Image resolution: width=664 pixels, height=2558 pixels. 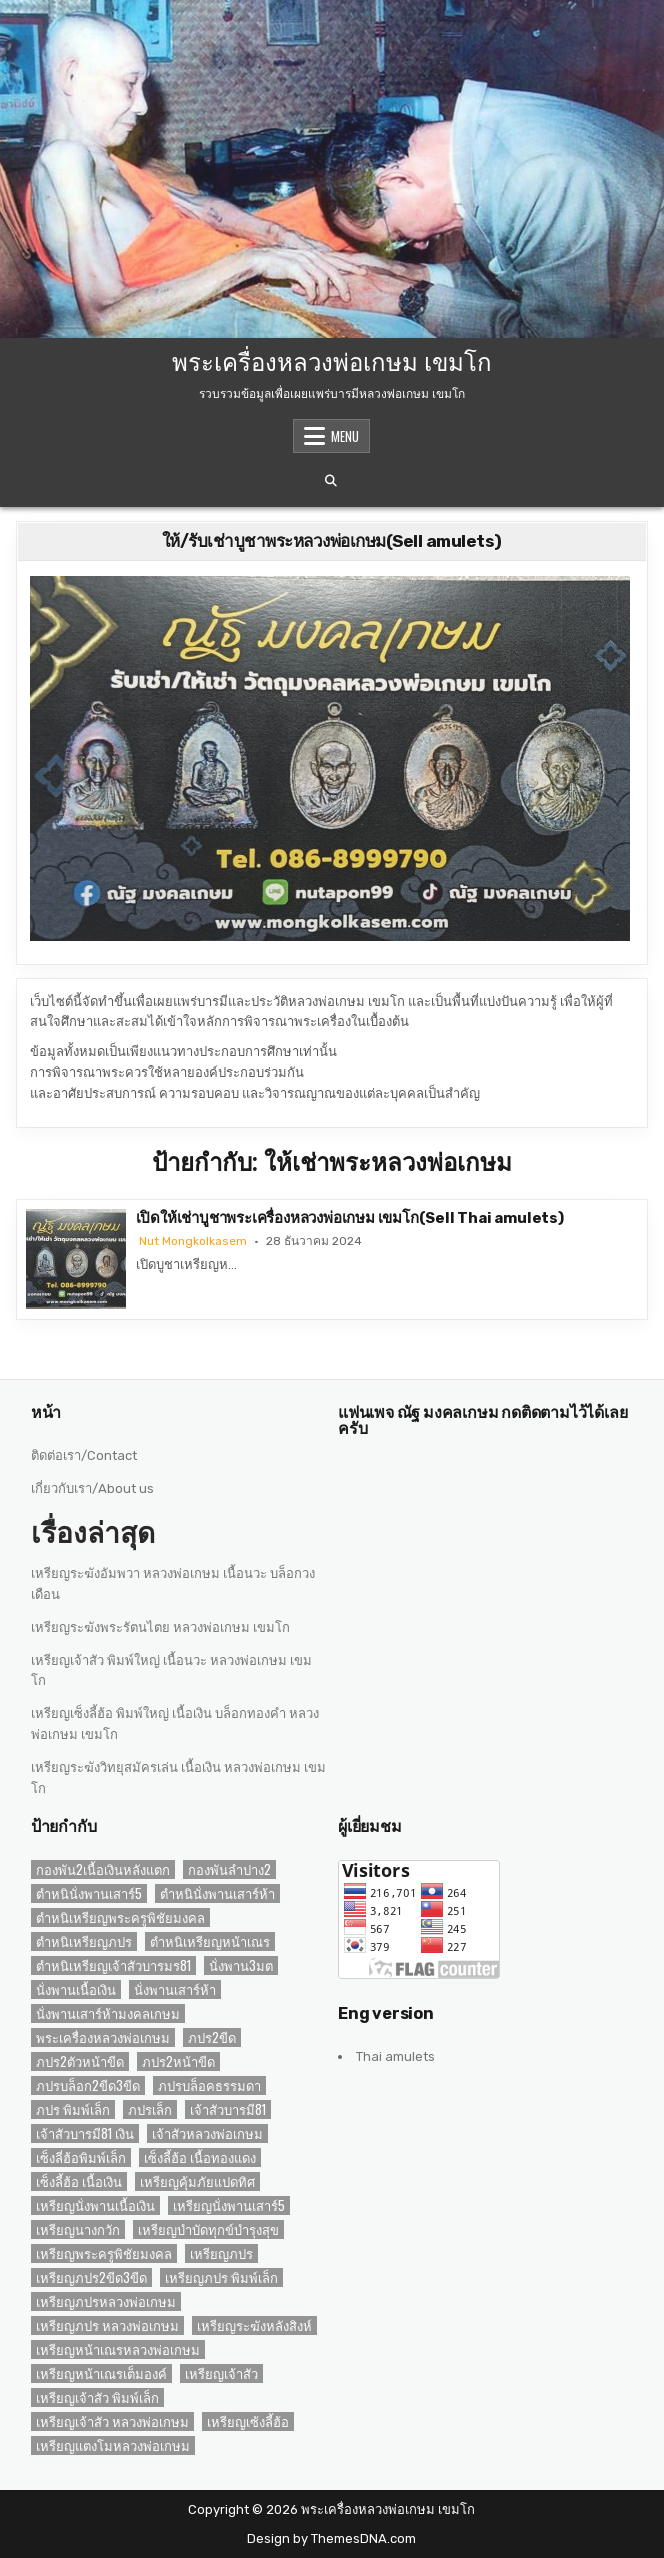 I want to click on นั่งพานเนื้อเงิน [นั่งพานเนื้อเงิน (1 รายการ)], so click(x=76, y=1989).